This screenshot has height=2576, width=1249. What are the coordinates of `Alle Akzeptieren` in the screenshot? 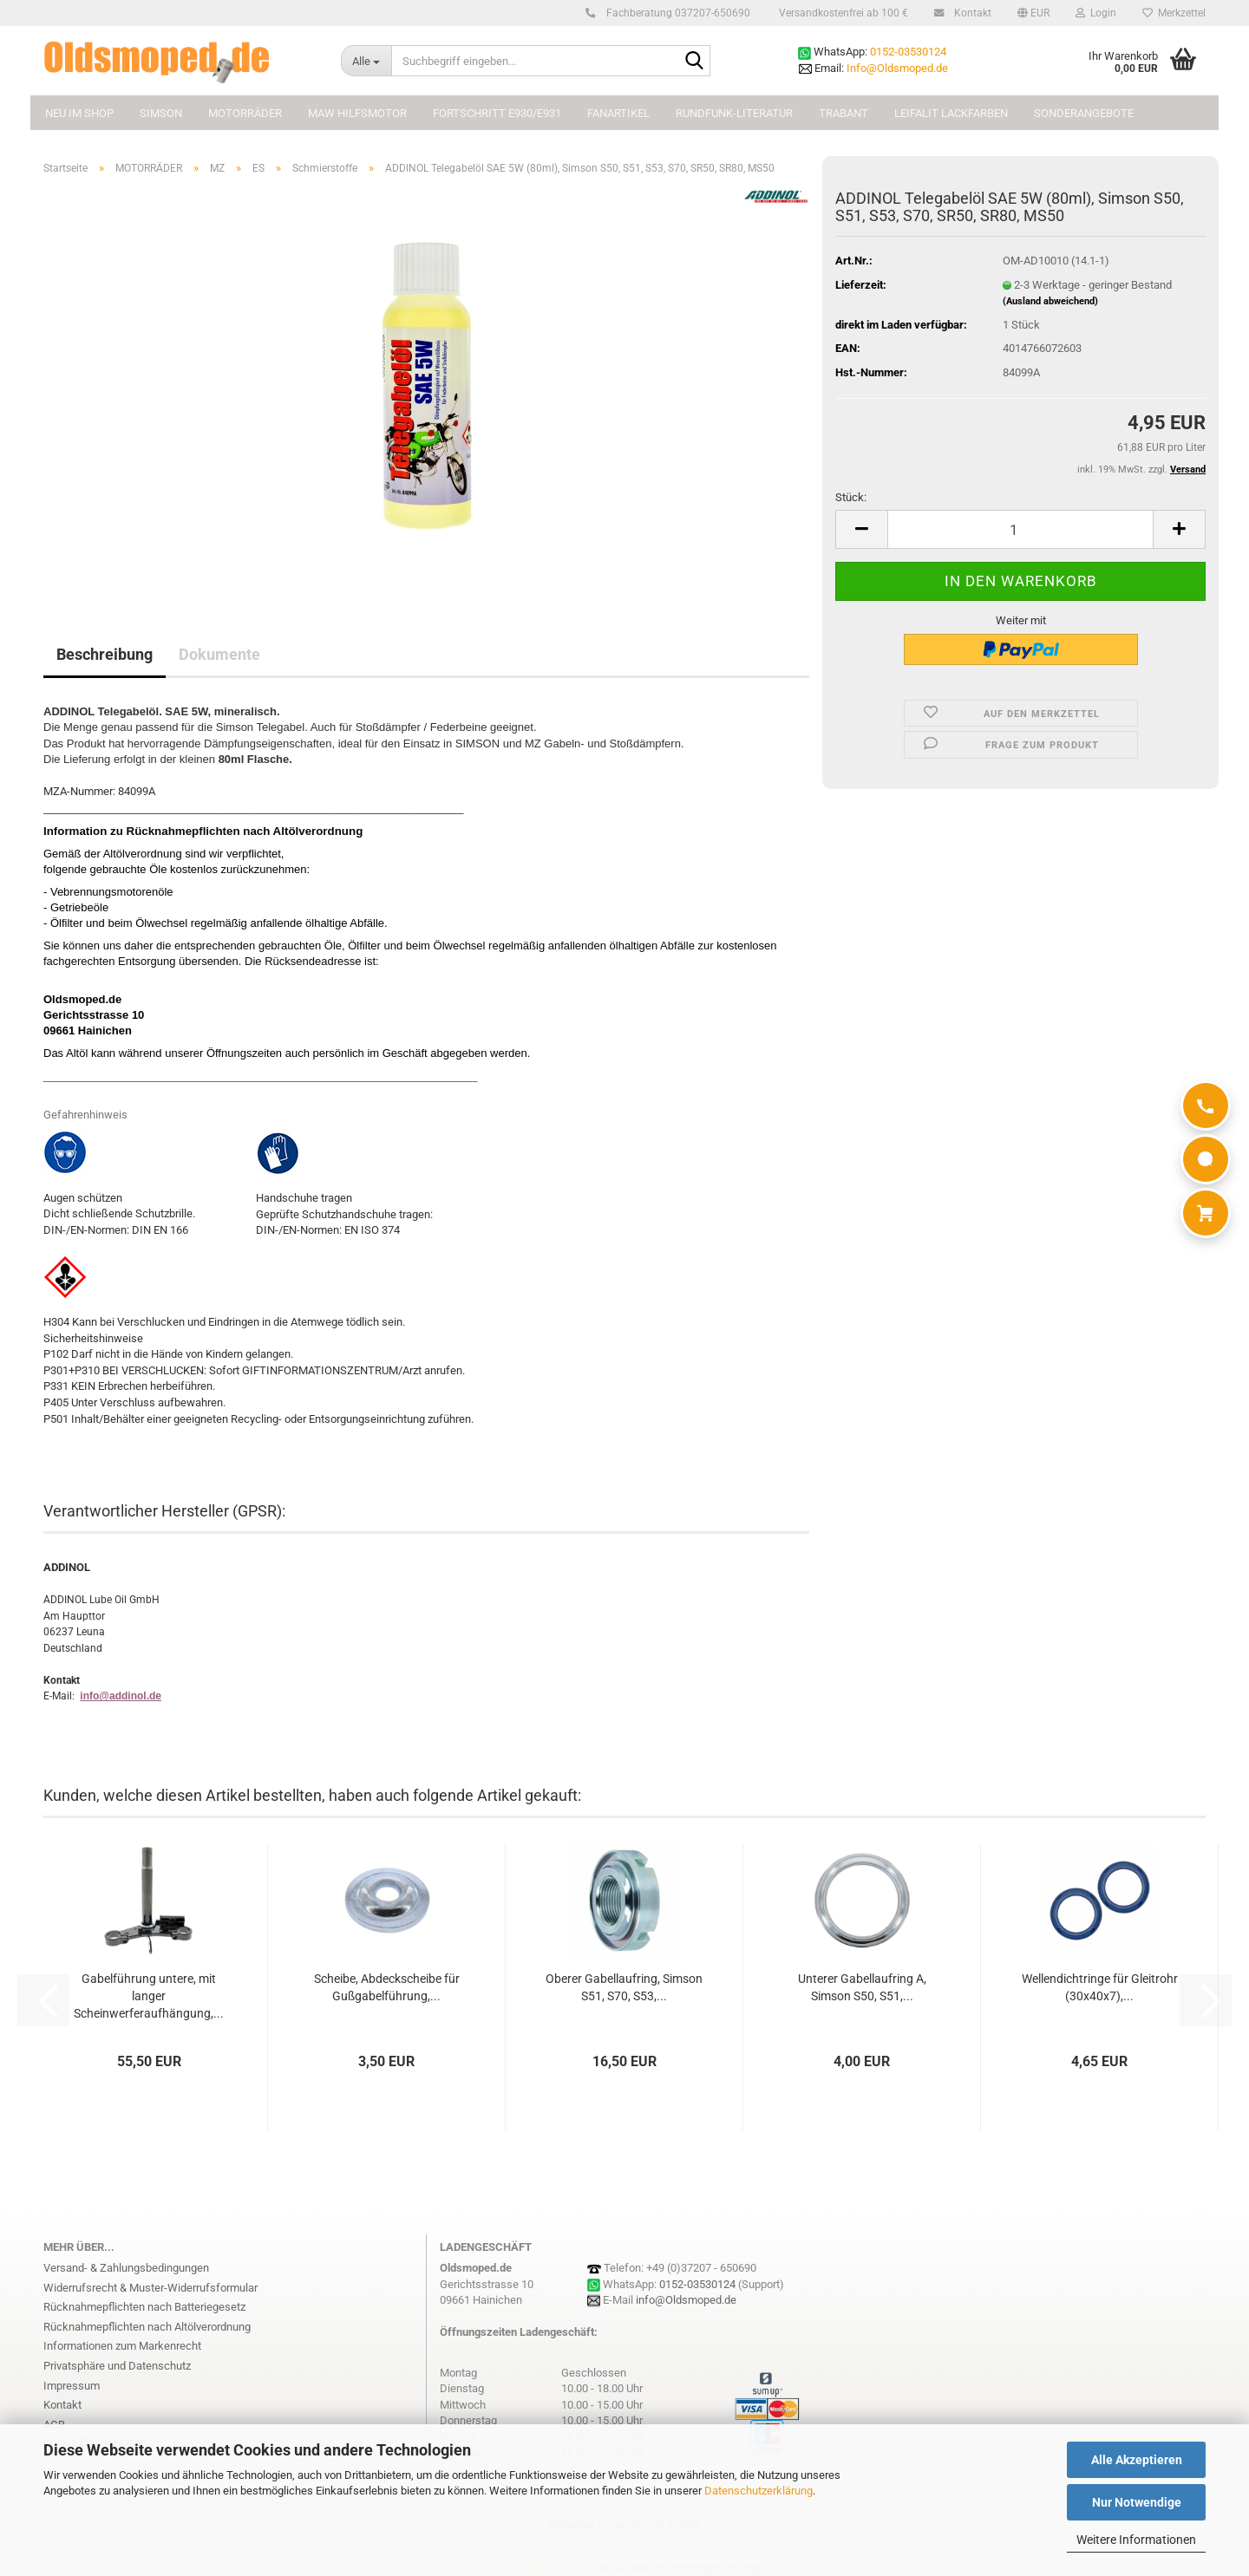 It's located at (1136, 2460).